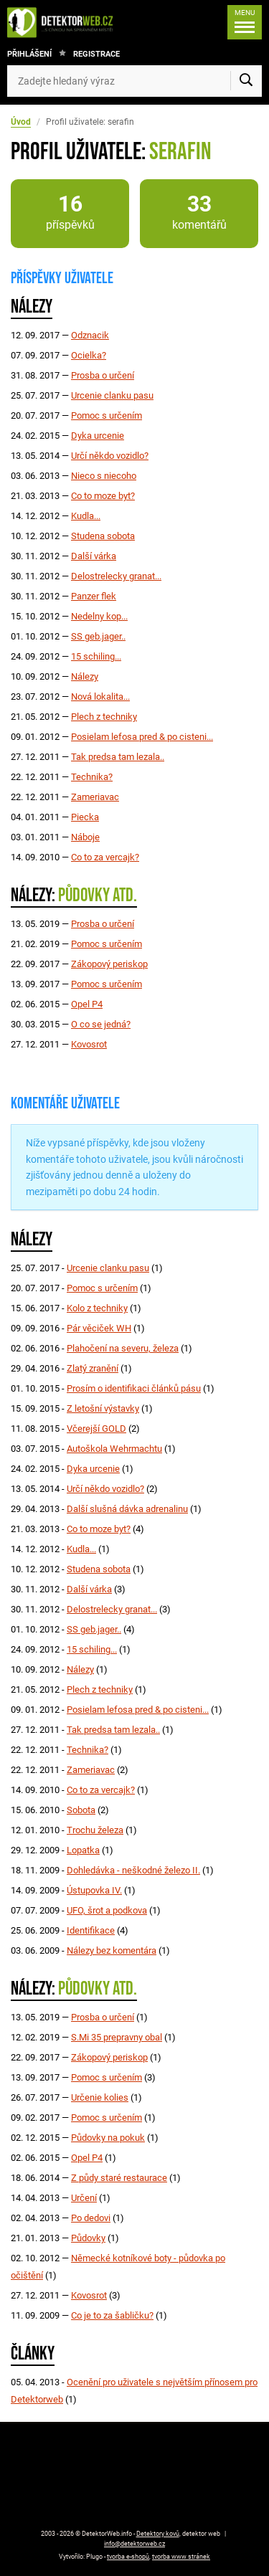 This screenshot has height=2576, width=269. What do you see at coordinates (98, 636) in the screenshot?
I see `SS geb.jager..` at bounding box center [98, 636].